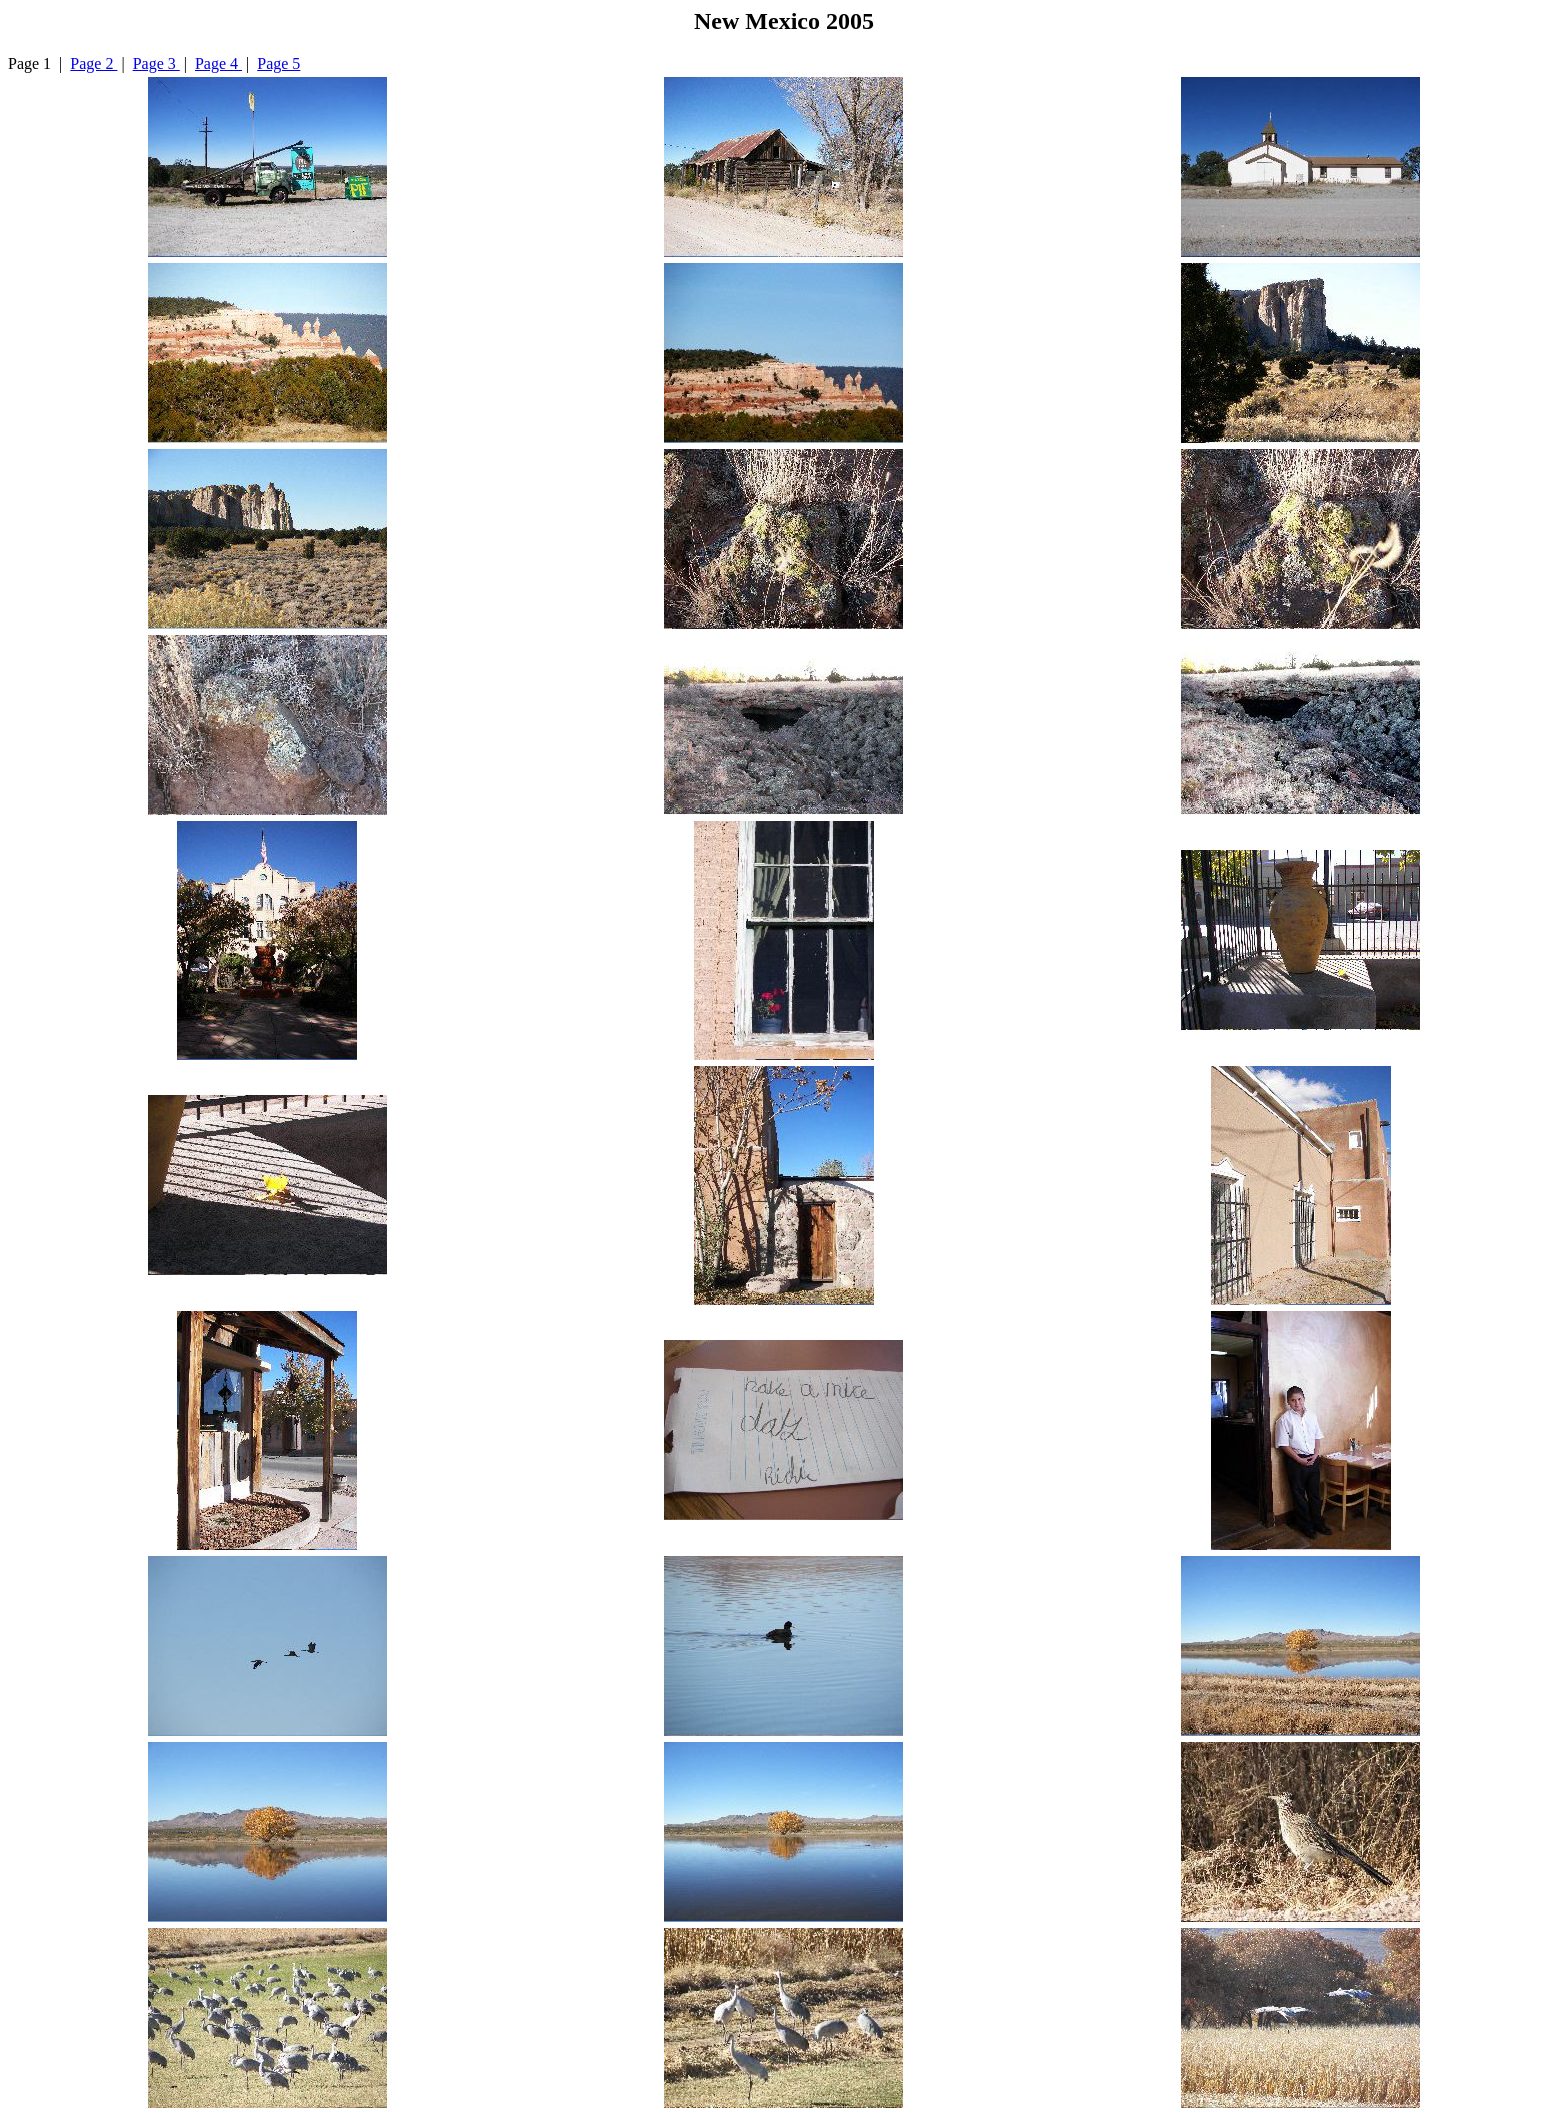 This screenshot has width=1568, height=2120. Describe the element at coordinates (156, 63) in the screenshot. I see `Page 3` at that location.